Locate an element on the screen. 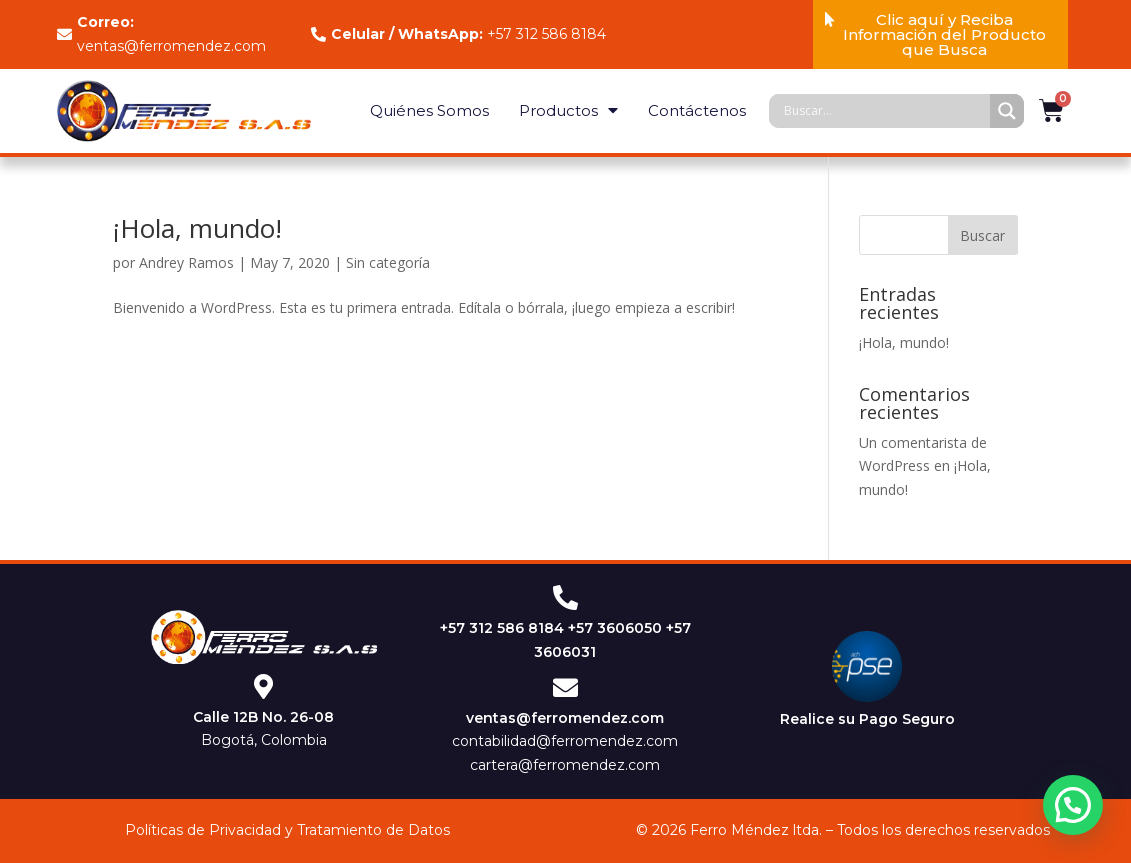 This screenshot has height=863, width=1131. Sin categoría is located at coordinates (388, 262).